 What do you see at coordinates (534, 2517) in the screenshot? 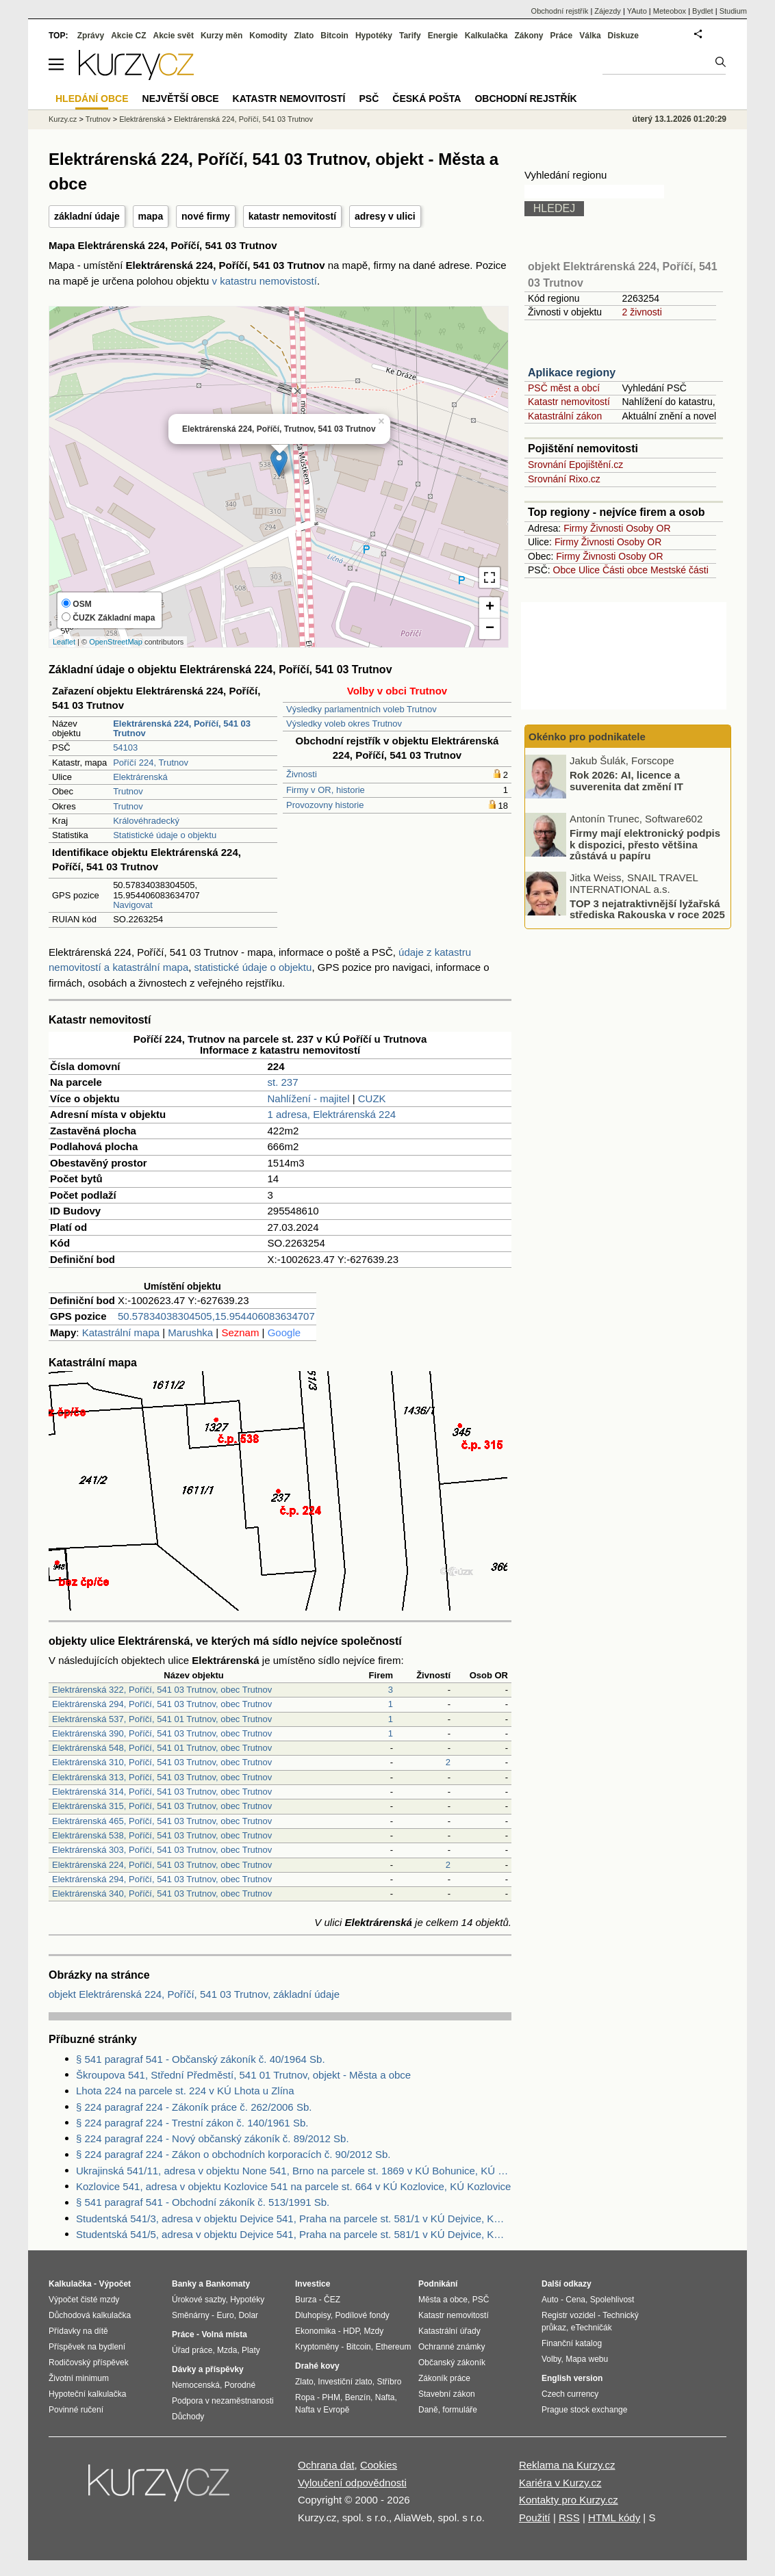
I see `Použití` at bounding box center [534, 2517].